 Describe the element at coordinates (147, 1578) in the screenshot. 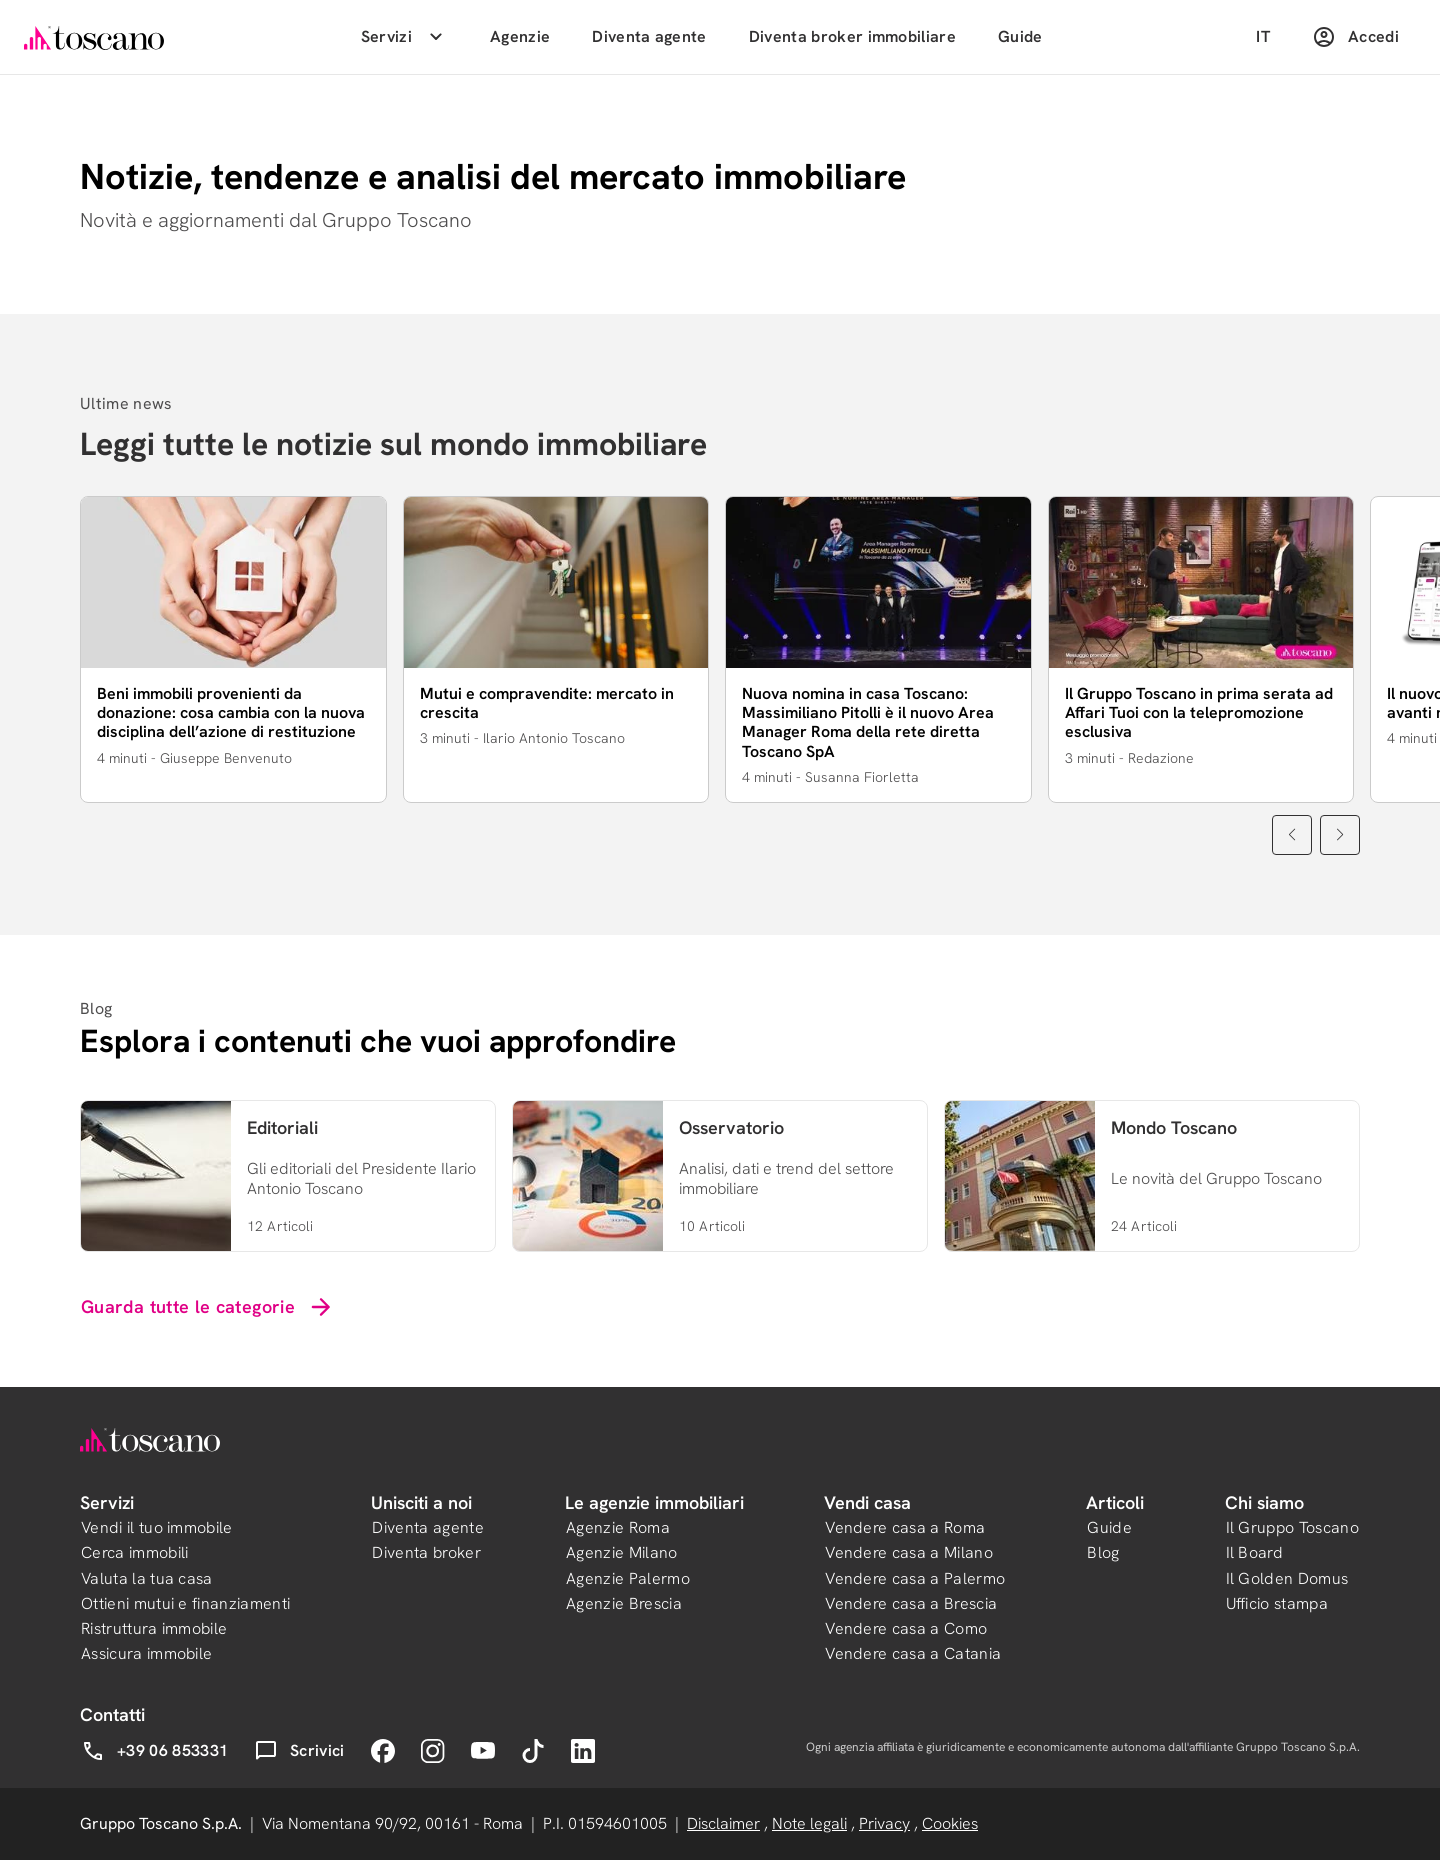

I see `Valuta la tua casa` at that location.